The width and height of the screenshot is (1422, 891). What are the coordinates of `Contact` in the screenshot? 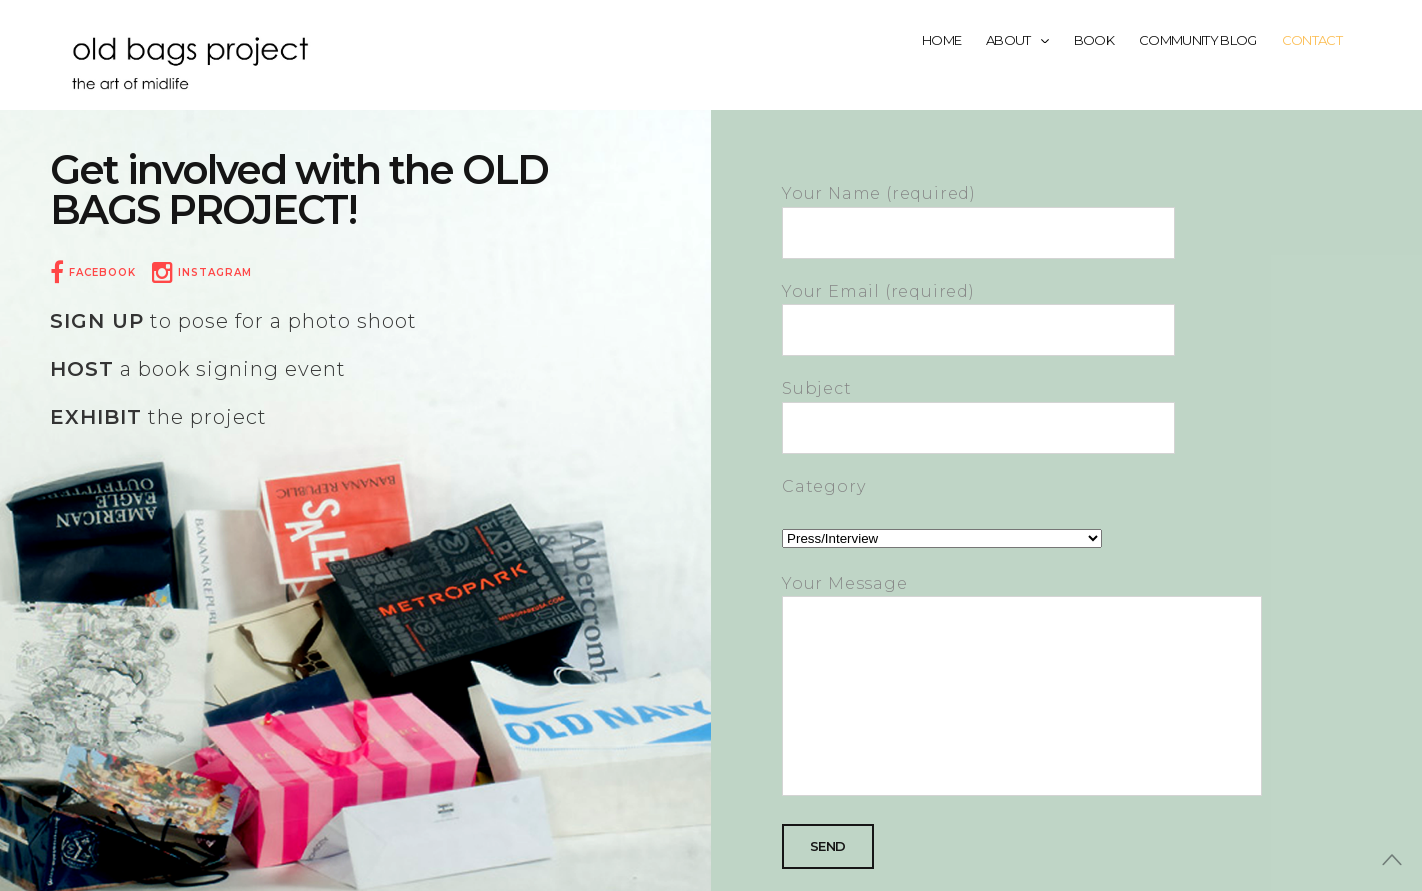 It's located at (1312, 40).